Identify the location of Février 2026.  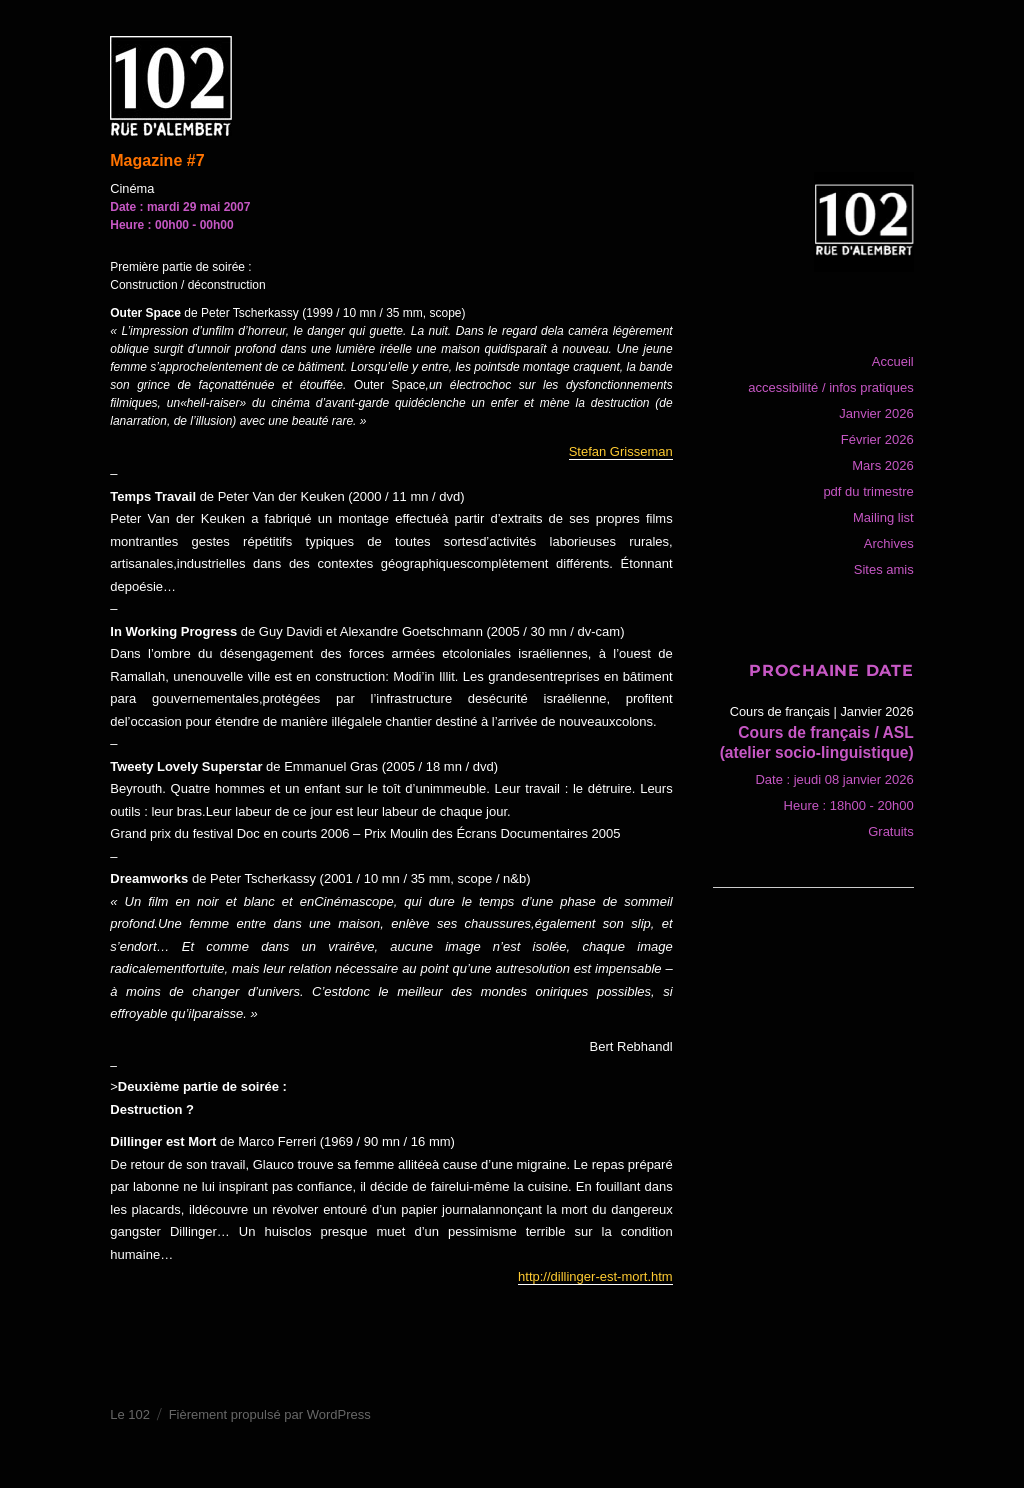
(877, 439).